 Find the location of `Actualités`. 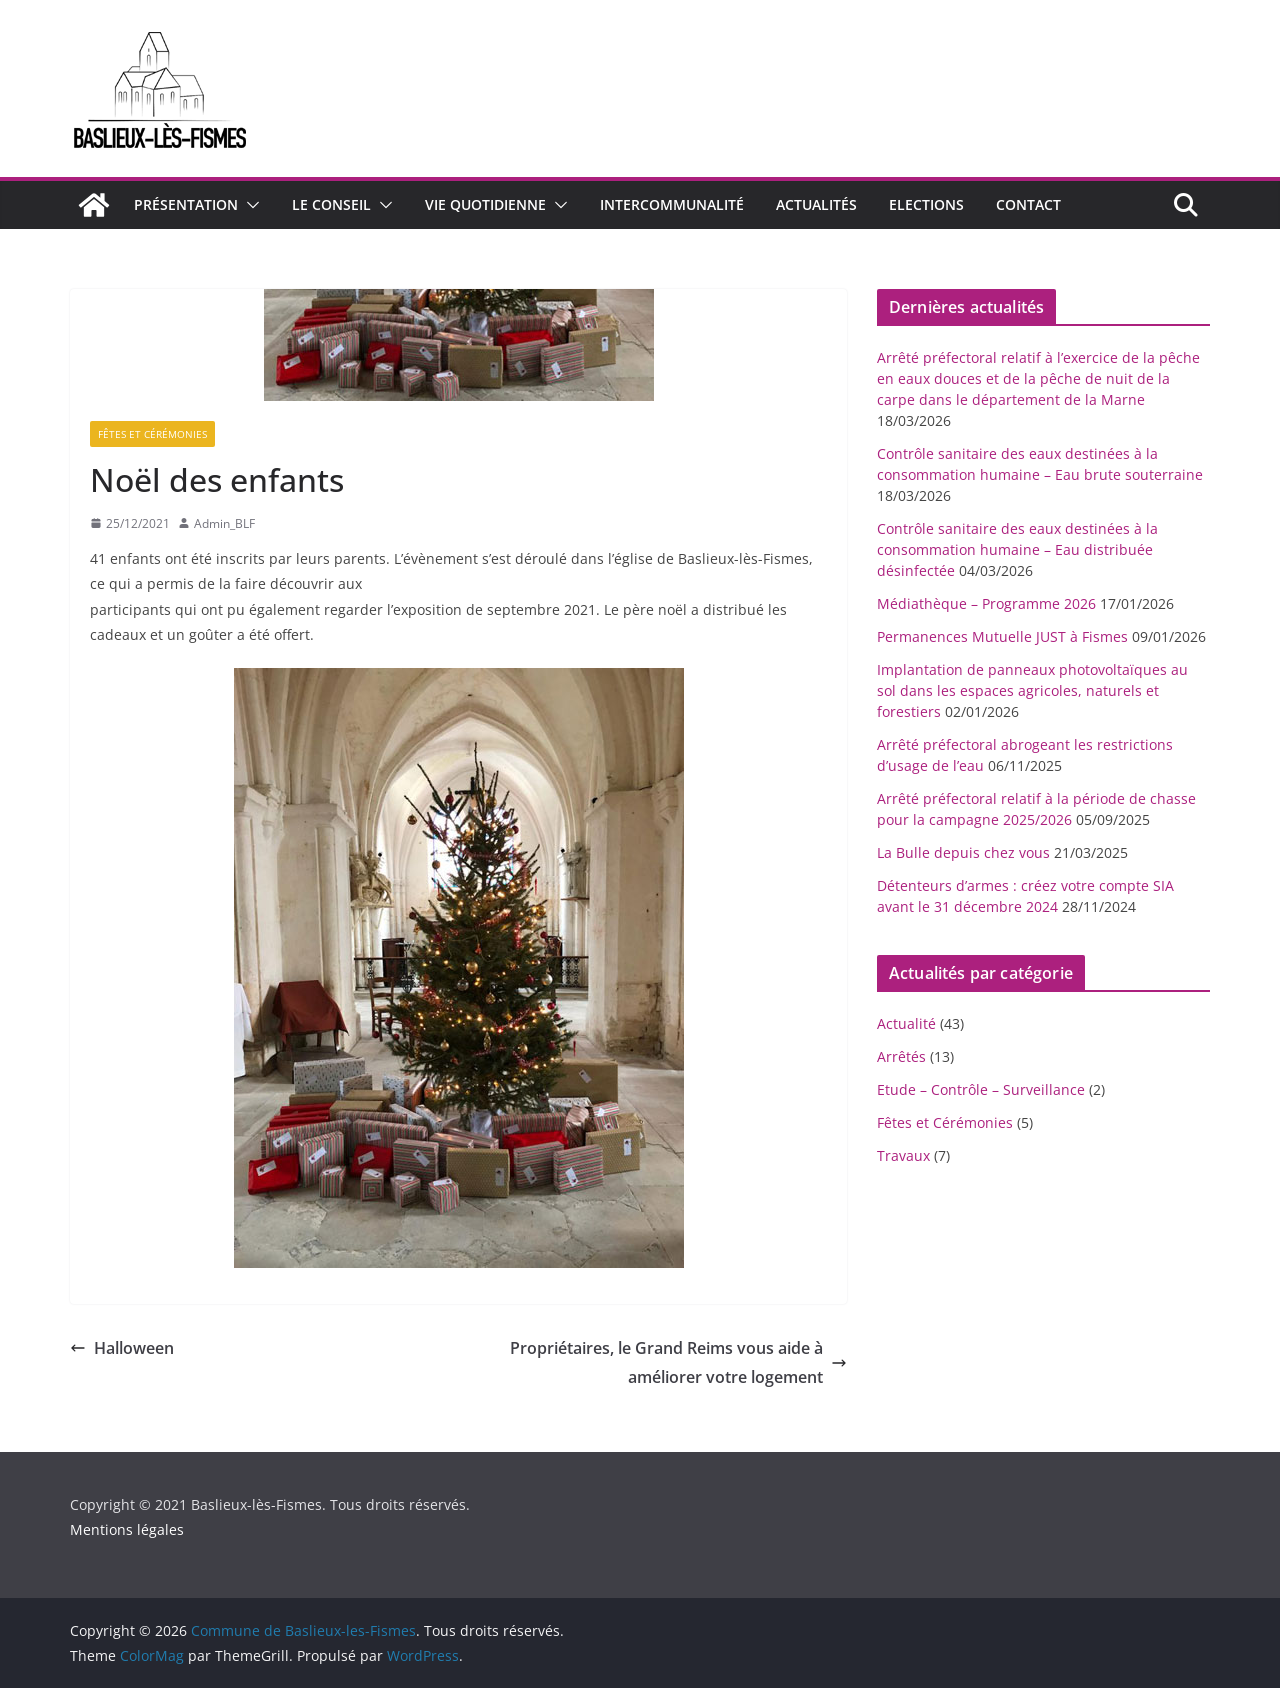

Actualités is located at coordinates (816, 204).